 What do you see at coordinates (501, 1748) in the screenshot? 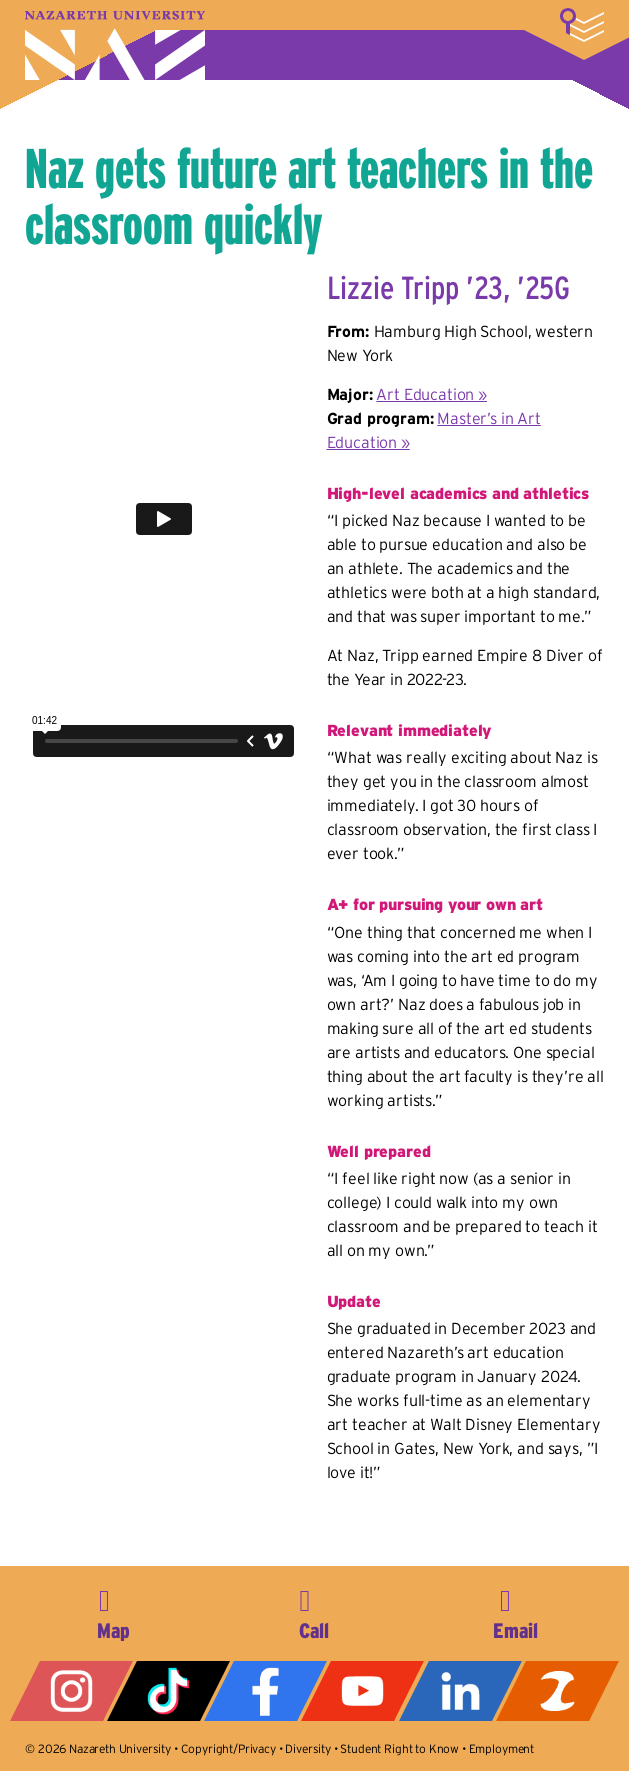
I see `Employment` at bounding box center [501, 1748].